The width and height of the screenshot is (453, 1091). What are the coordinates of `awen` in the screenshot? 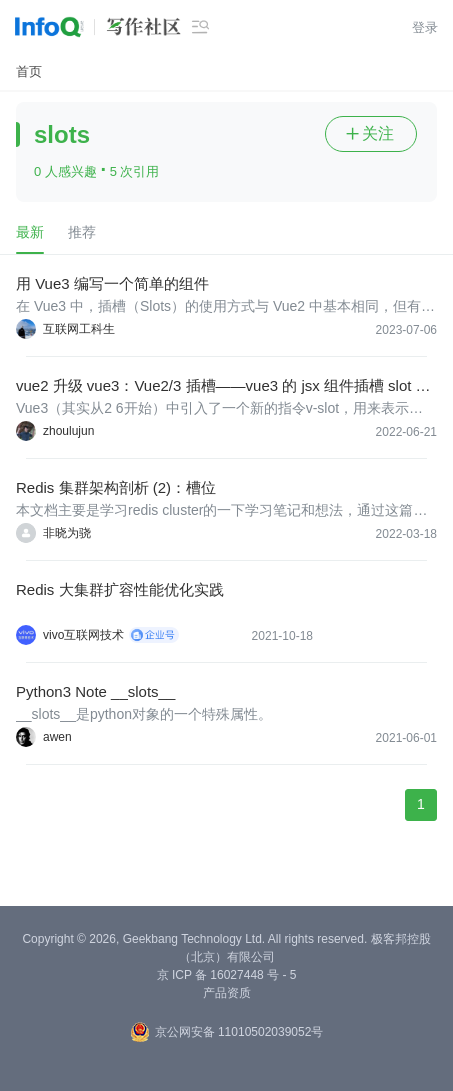 It's located at (57, 737).